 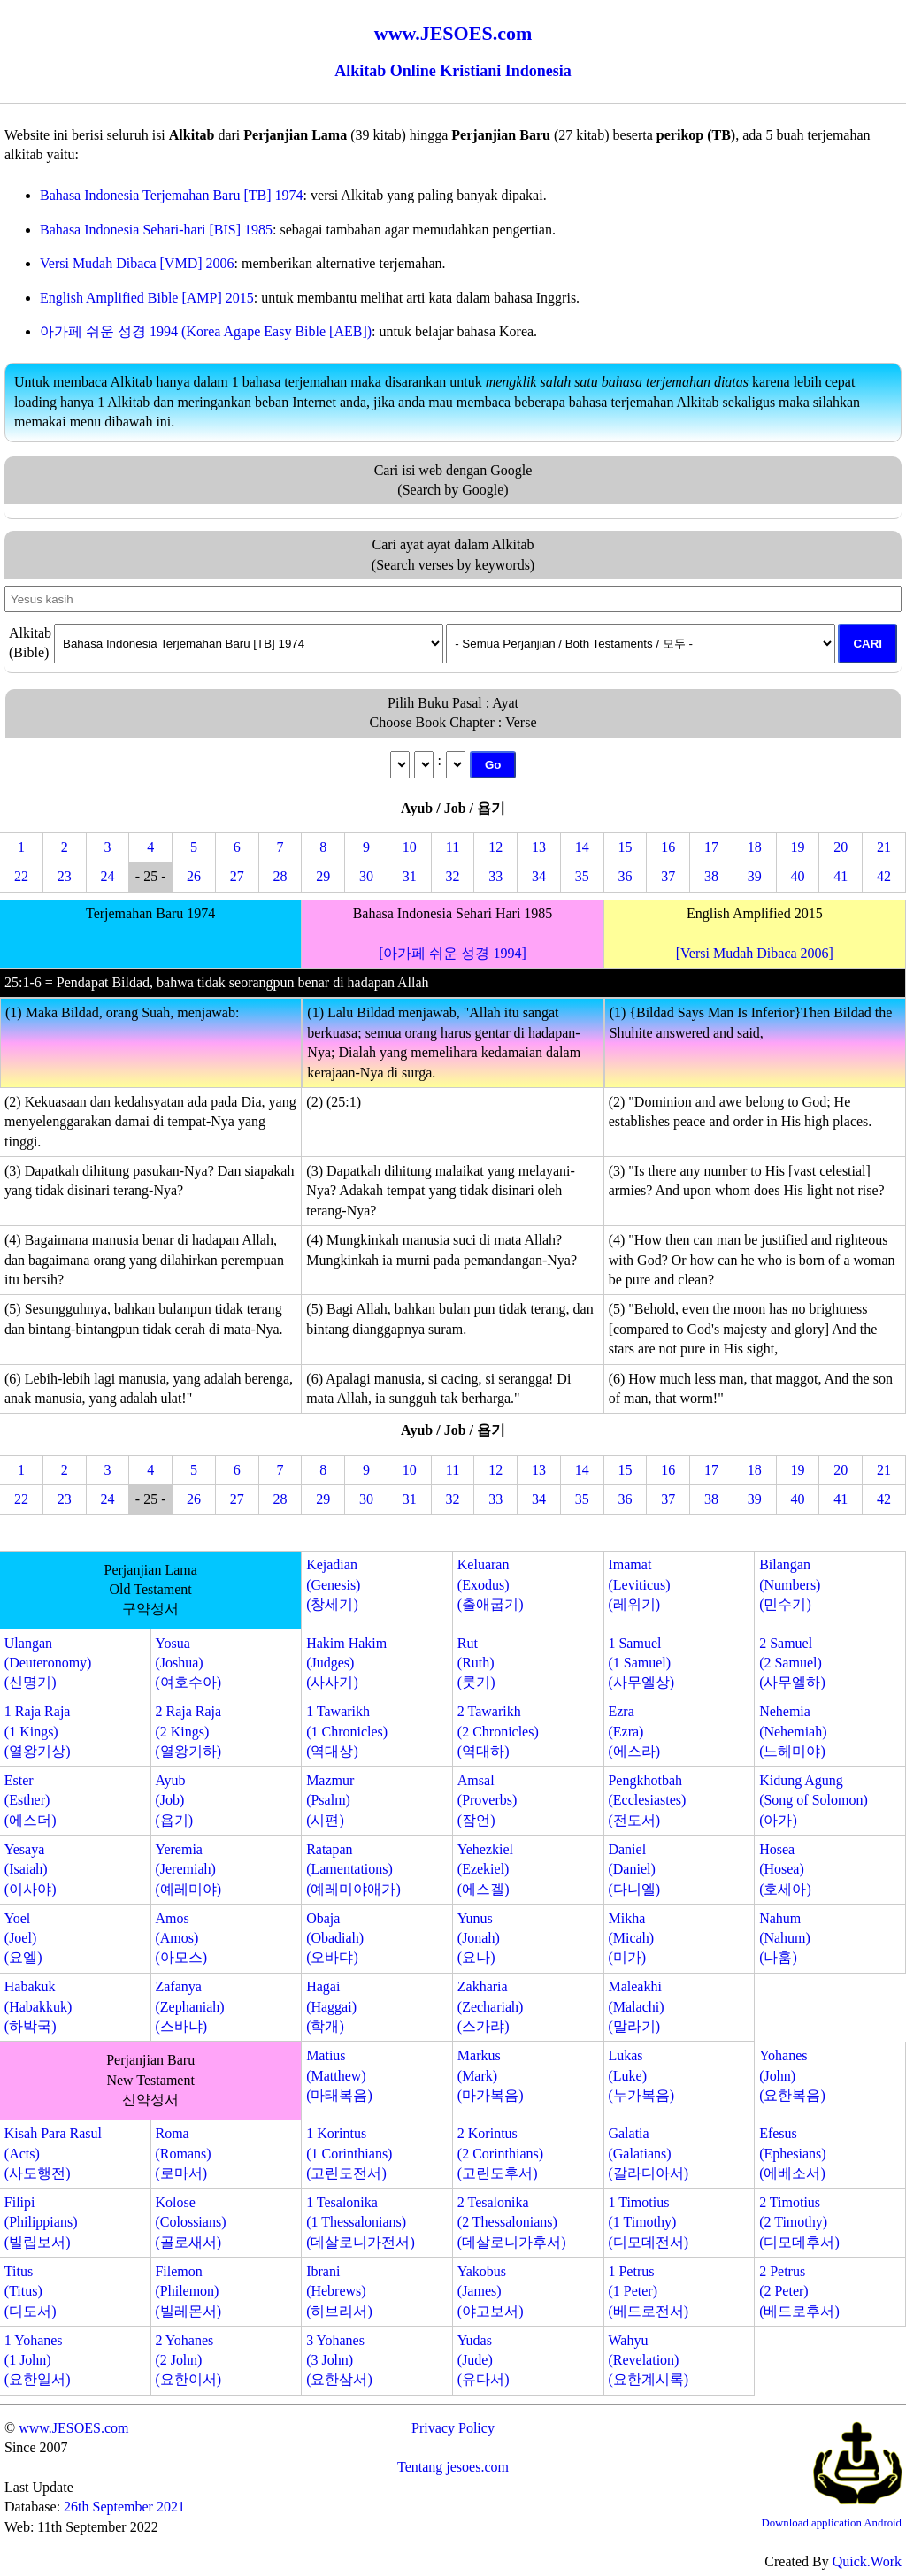 What do you see at coordinates (711, 847) in the screenshot?
I see `17` at bounding box center [711, 847].